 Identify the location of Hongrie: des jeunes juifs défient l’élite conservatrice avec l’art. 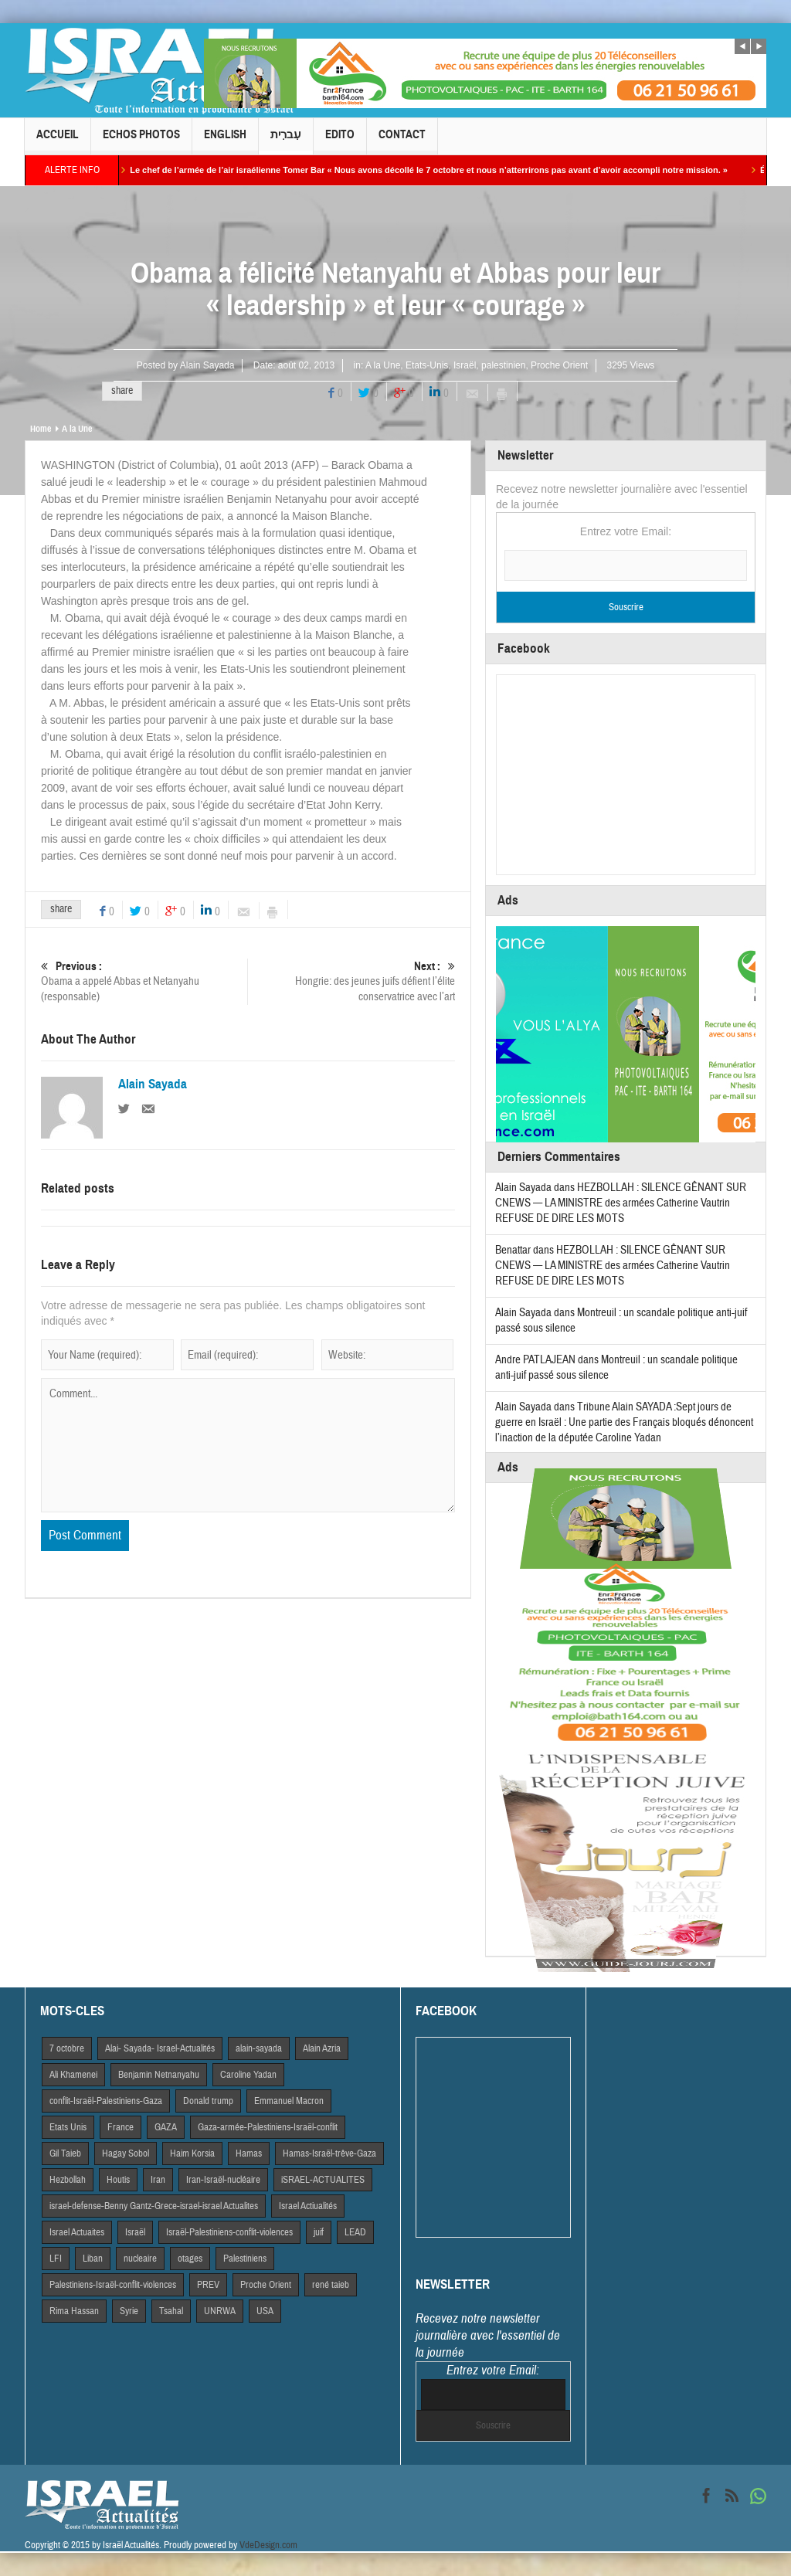
(352, 981).